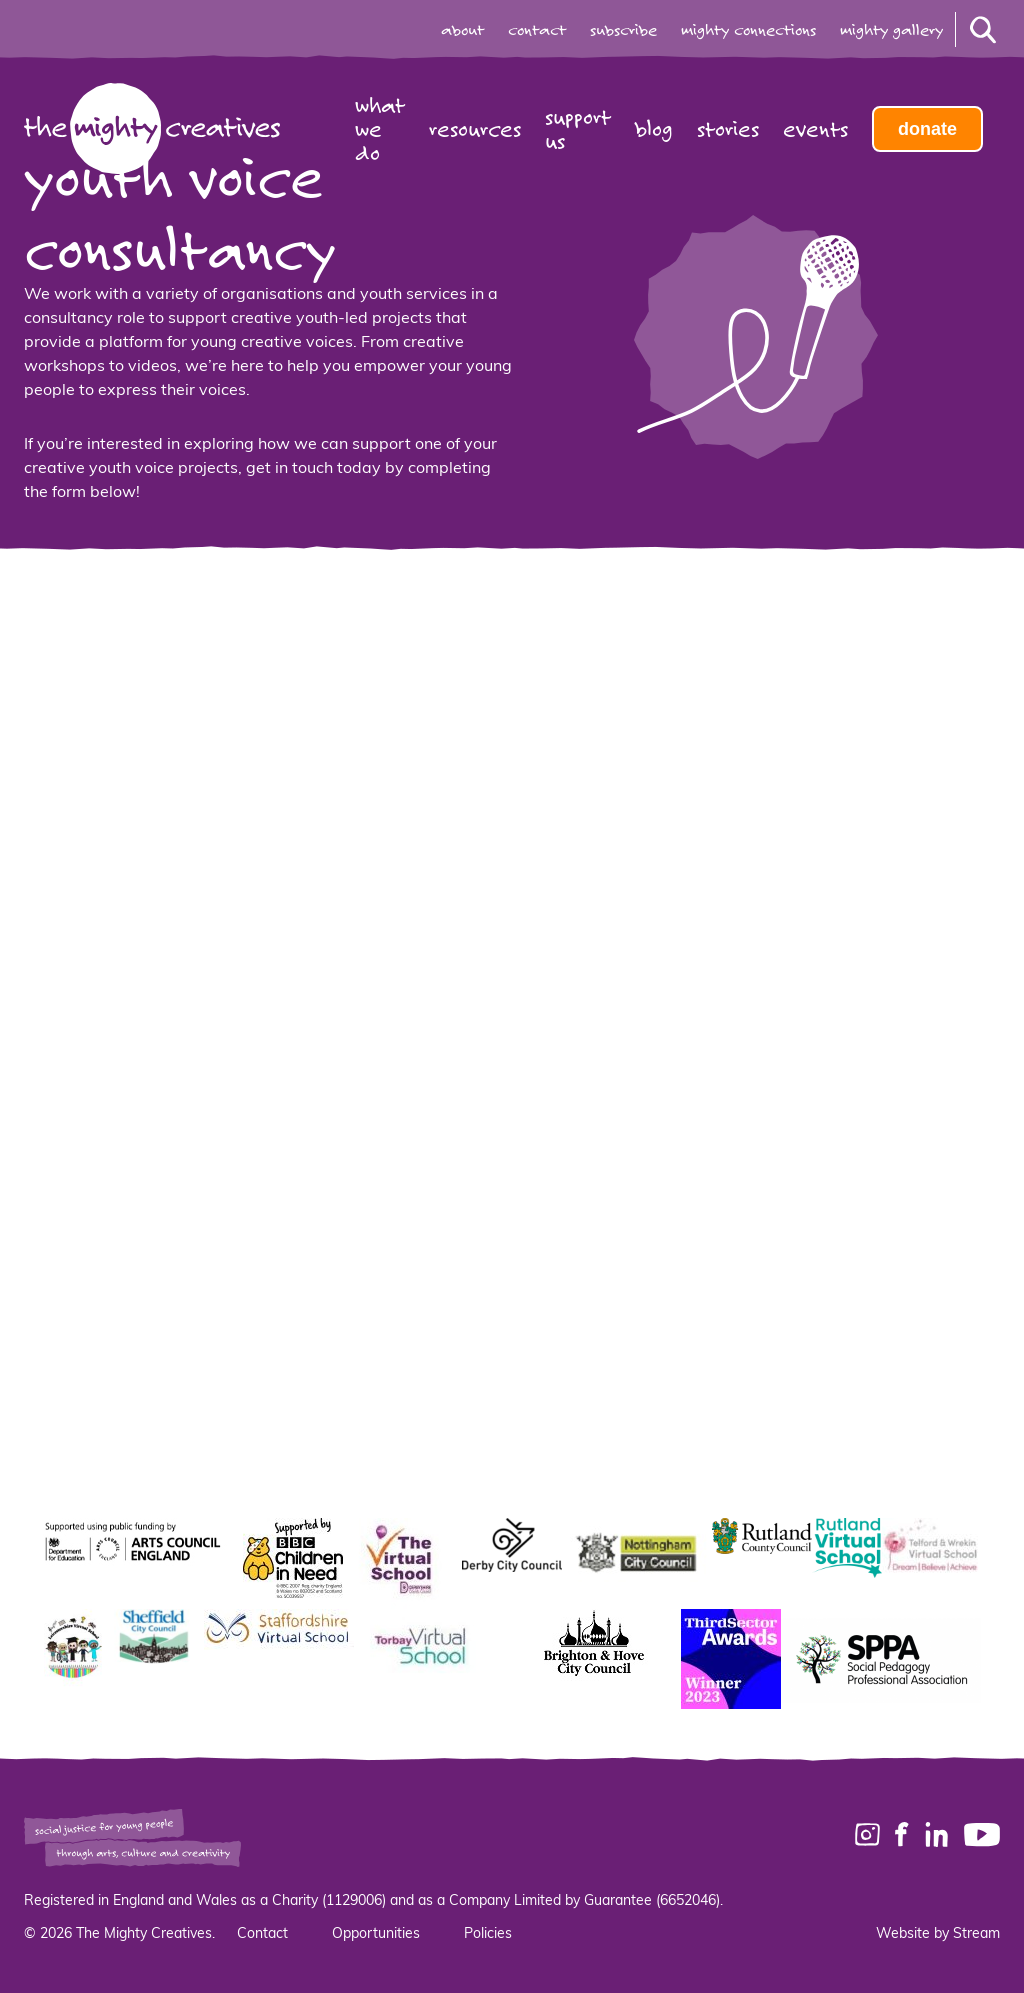  Describe the element at coordinates (376, 1934) in the screenshot. I see `Opportunities` at that location.